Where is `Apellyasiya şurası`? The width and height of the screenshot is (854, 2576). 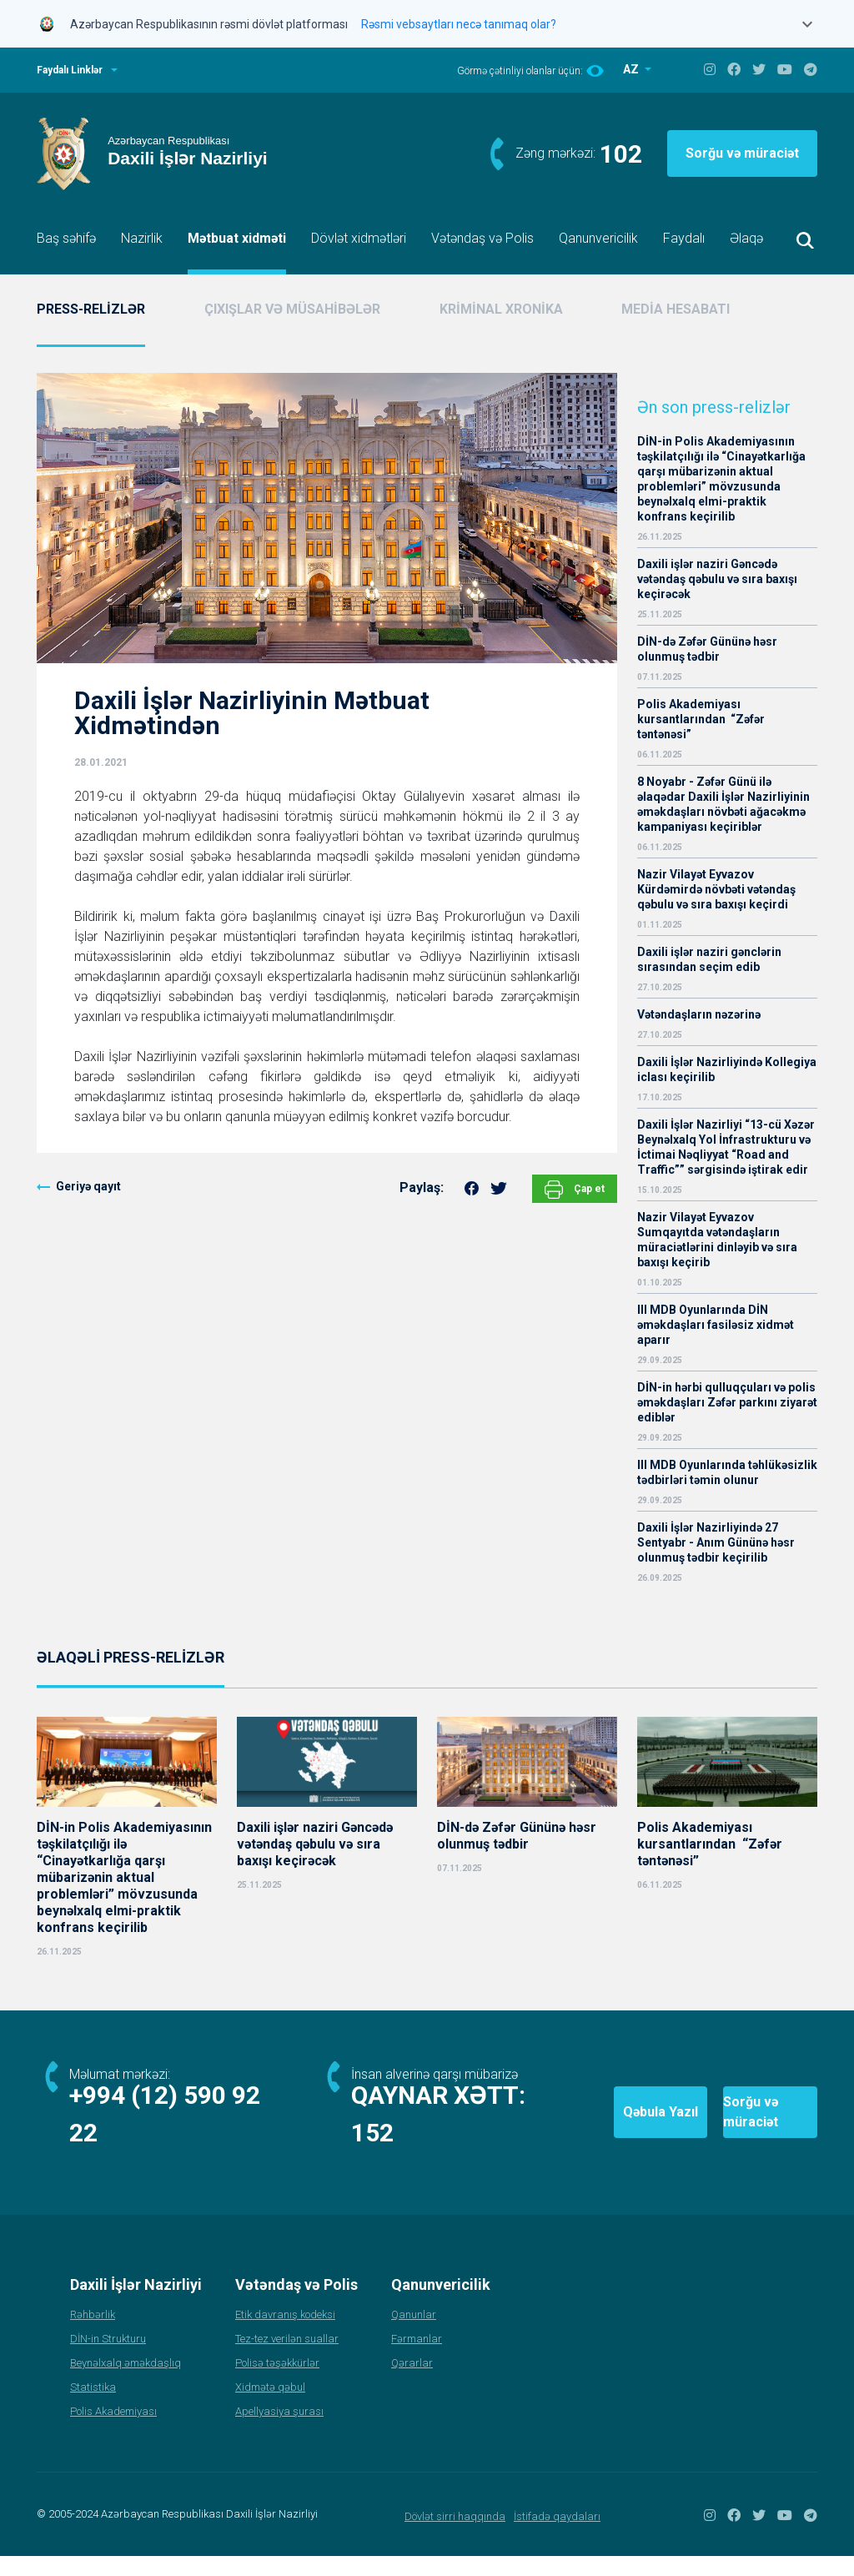 Apellyasiya şurası is located at coordinates (279, 2431).